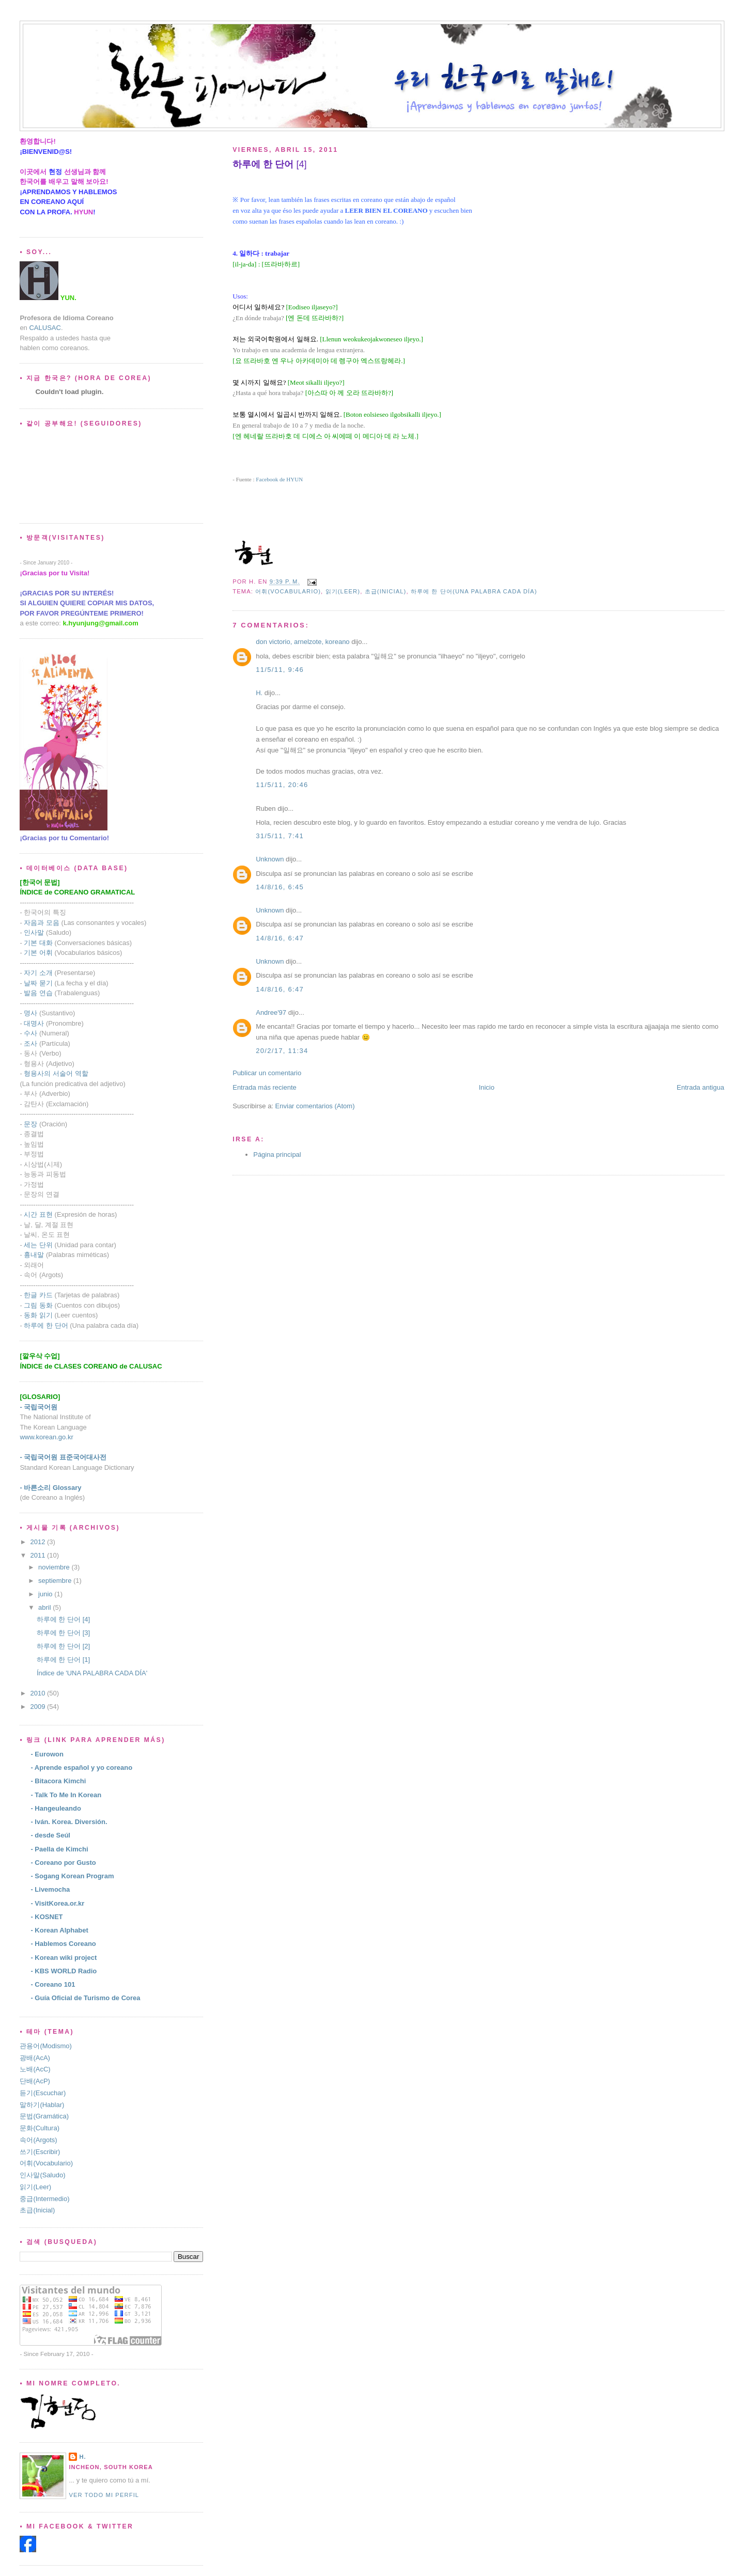 The image size is (744, 2576). I want to click on Página principal, so click(277, 1154).